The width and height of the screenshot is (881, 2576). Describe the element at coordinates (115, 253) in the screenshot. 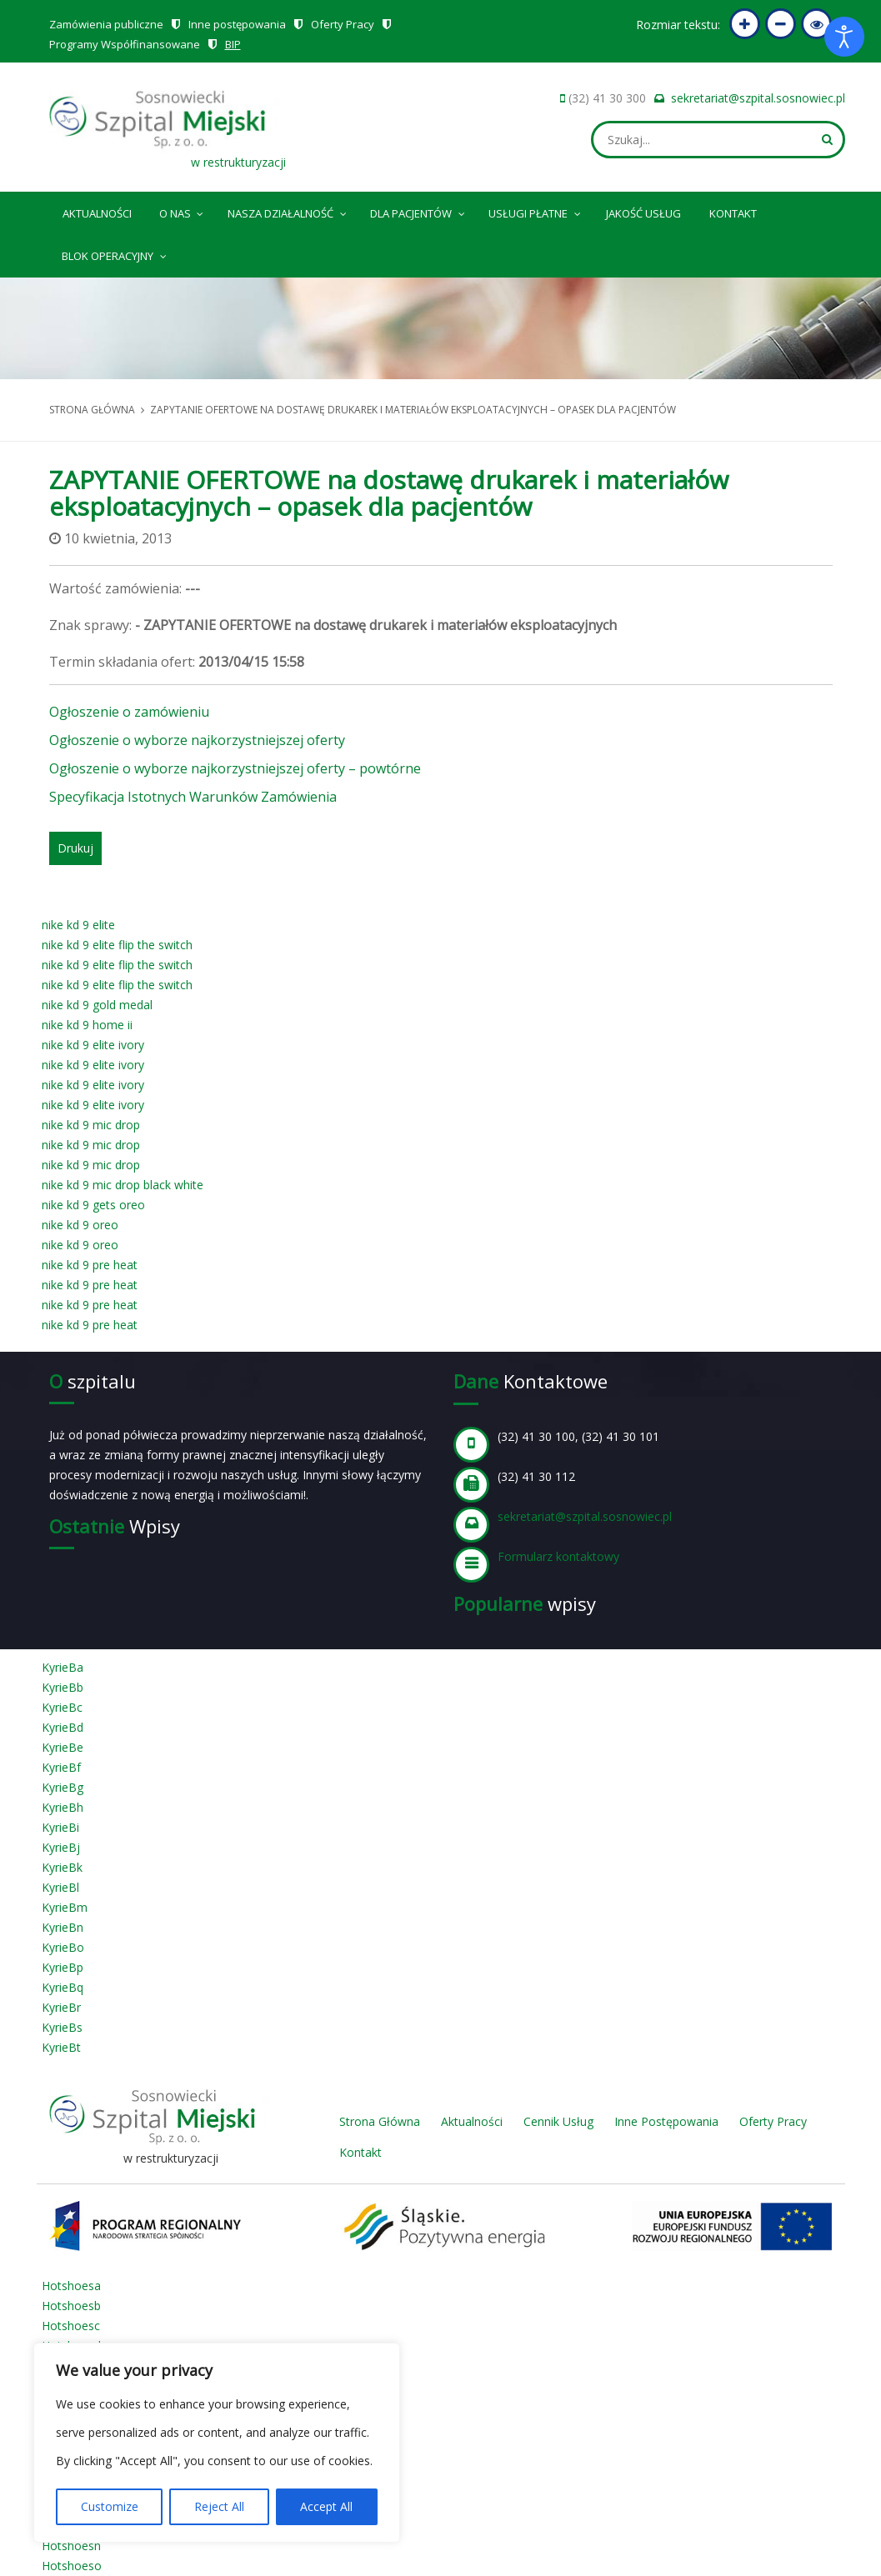

I see `Blok operacyjny` at that location.